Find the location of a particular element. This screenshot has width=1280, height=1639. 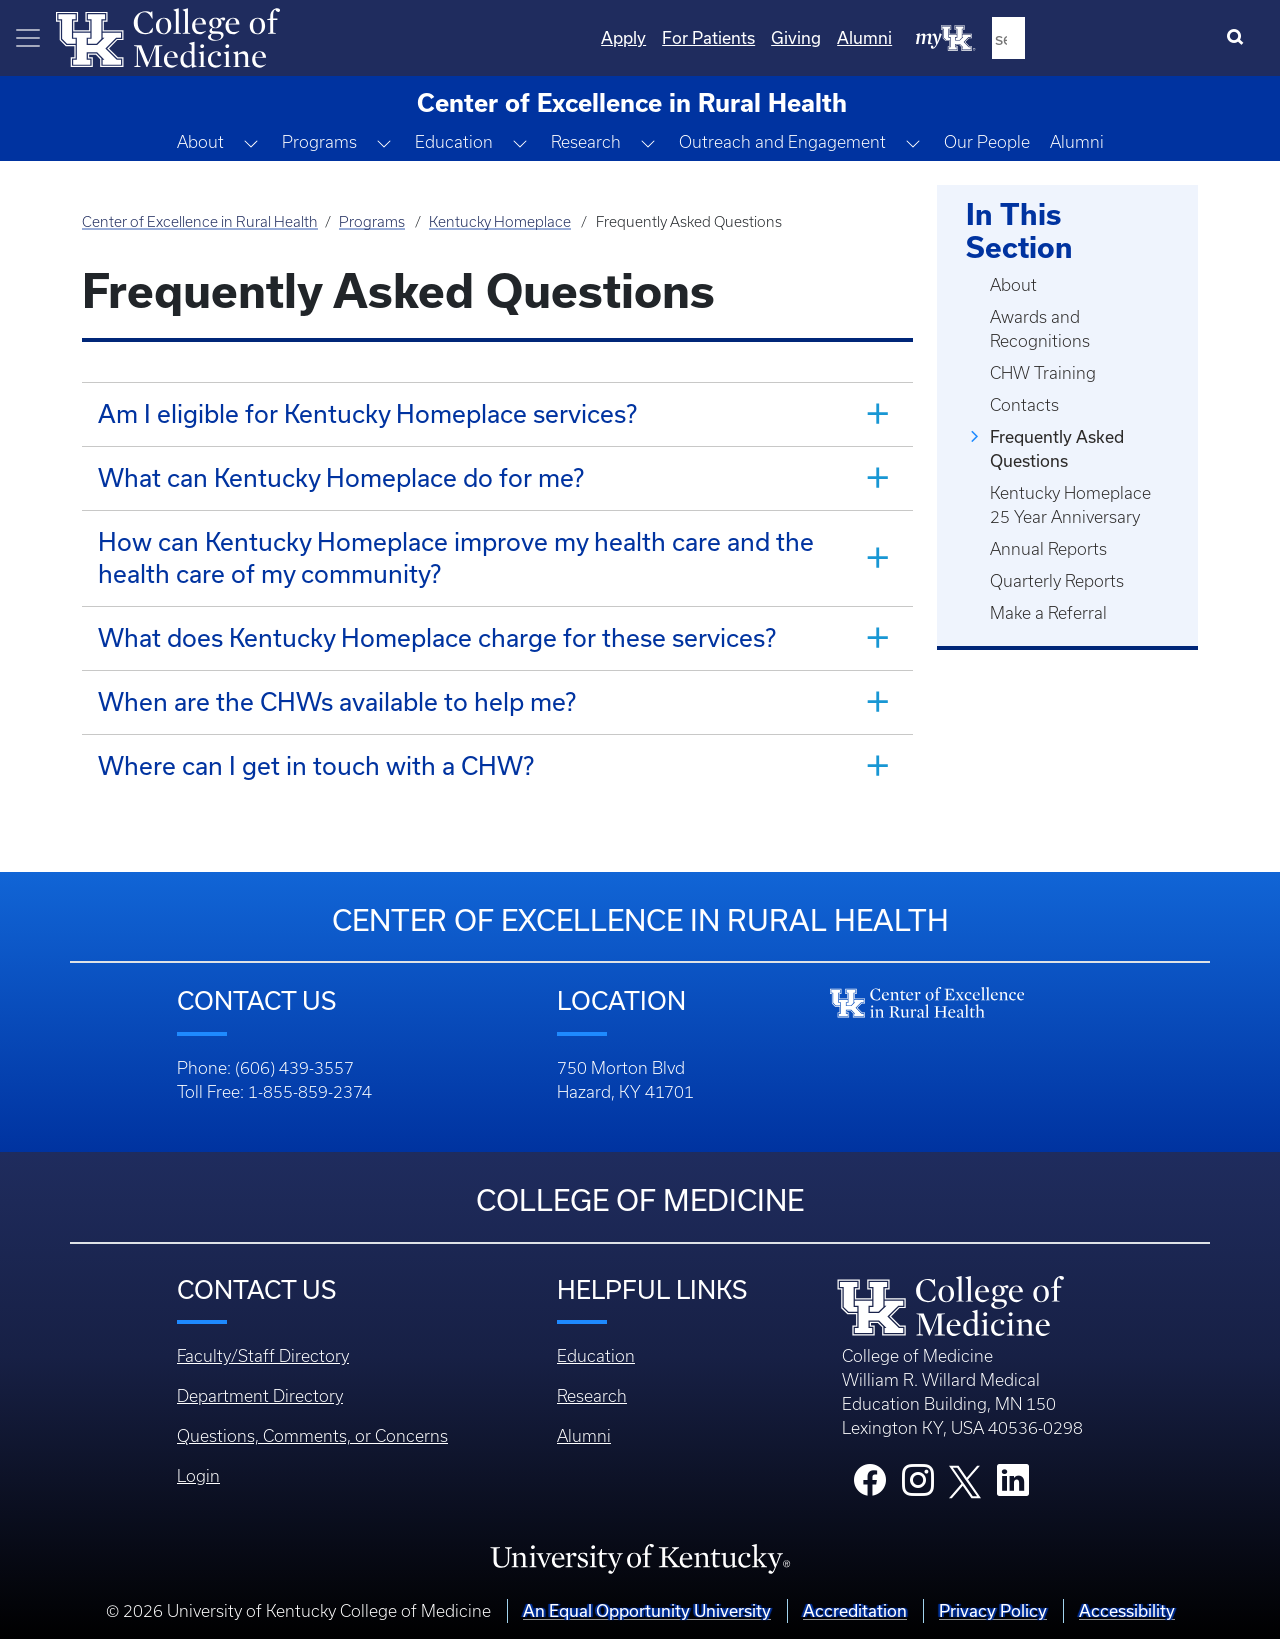

[College Instagram] is located at coordinates (918, 1486).